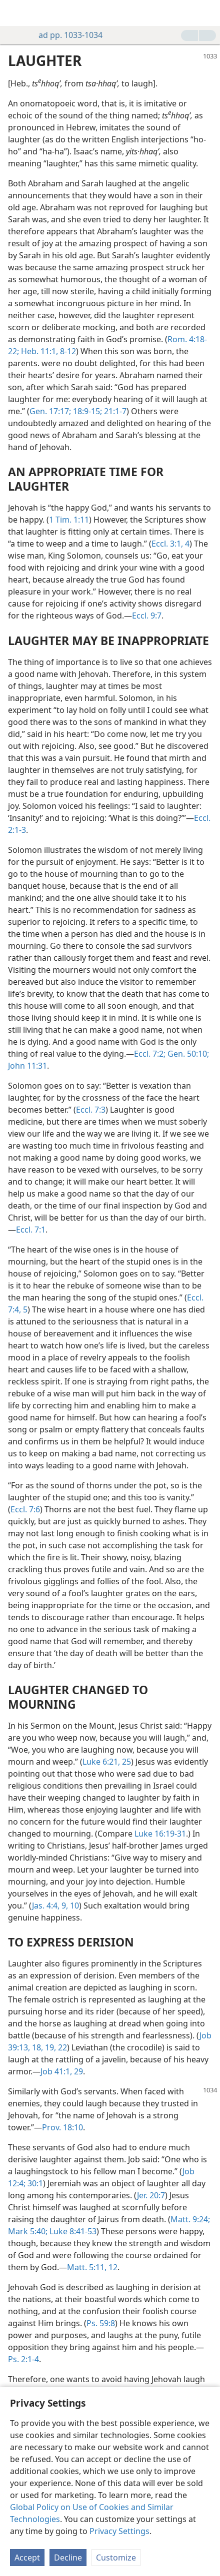  What do you see at coordinates (101, 1761) in the screenshot?
I see `Luke 6:21,` at bounding box center [101, 1761].